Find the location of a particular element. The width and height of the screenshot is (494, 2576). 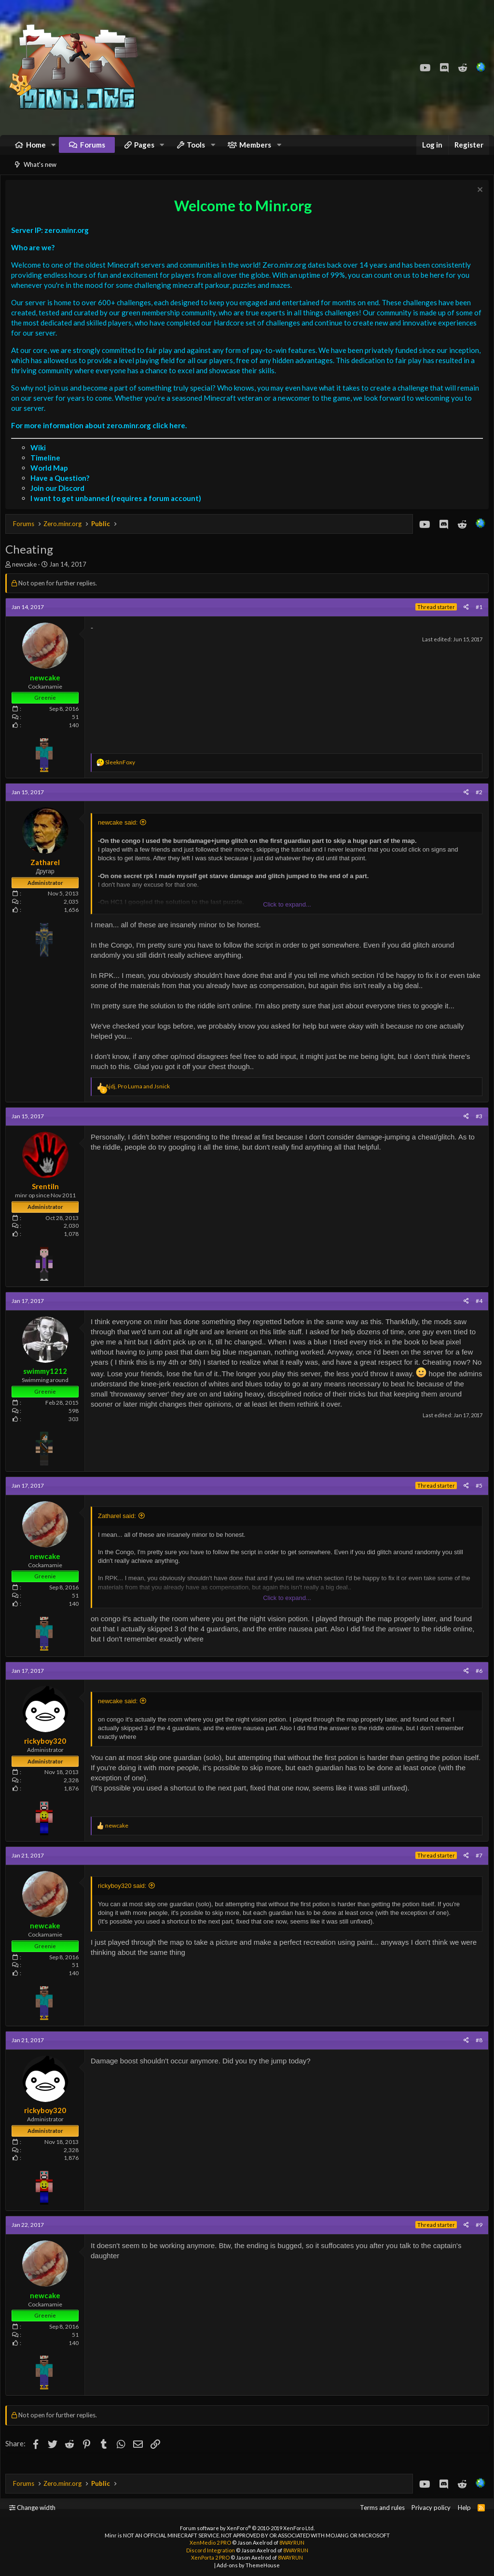

#3 is located at coordinates (476, 1128).